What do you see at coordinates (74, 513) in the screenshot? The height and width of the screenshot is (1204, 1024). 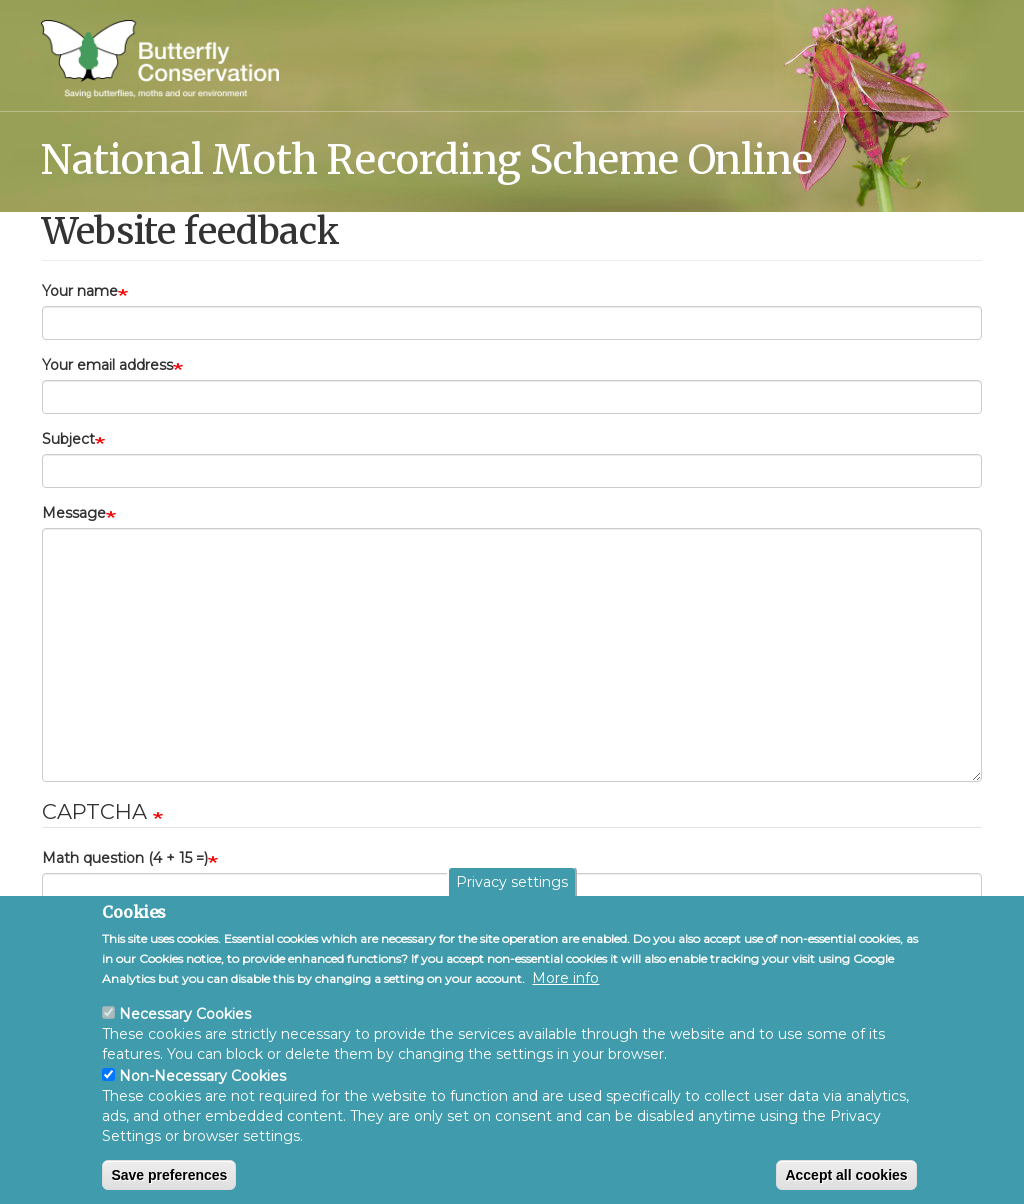 I see `Message` at bounding box center [74, 513].